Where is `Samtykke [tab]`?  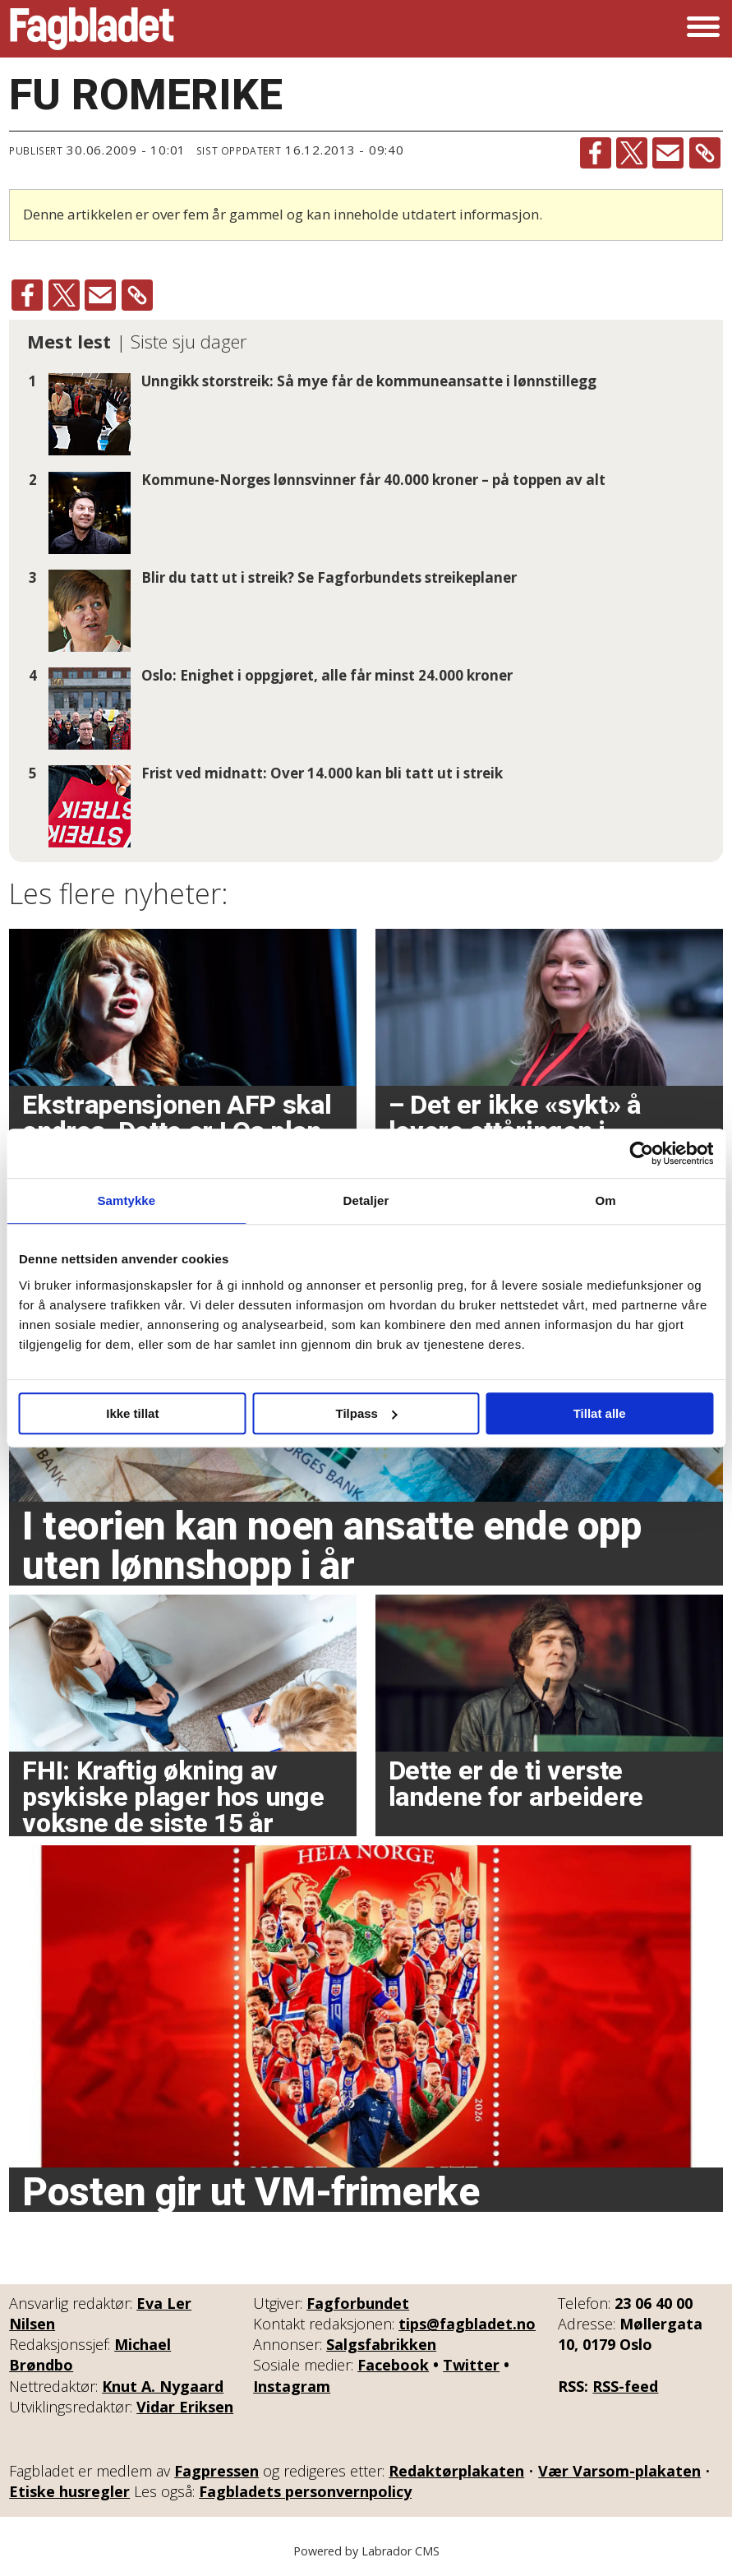
Samtykke [tab] is located at coordinates (126, 1200).